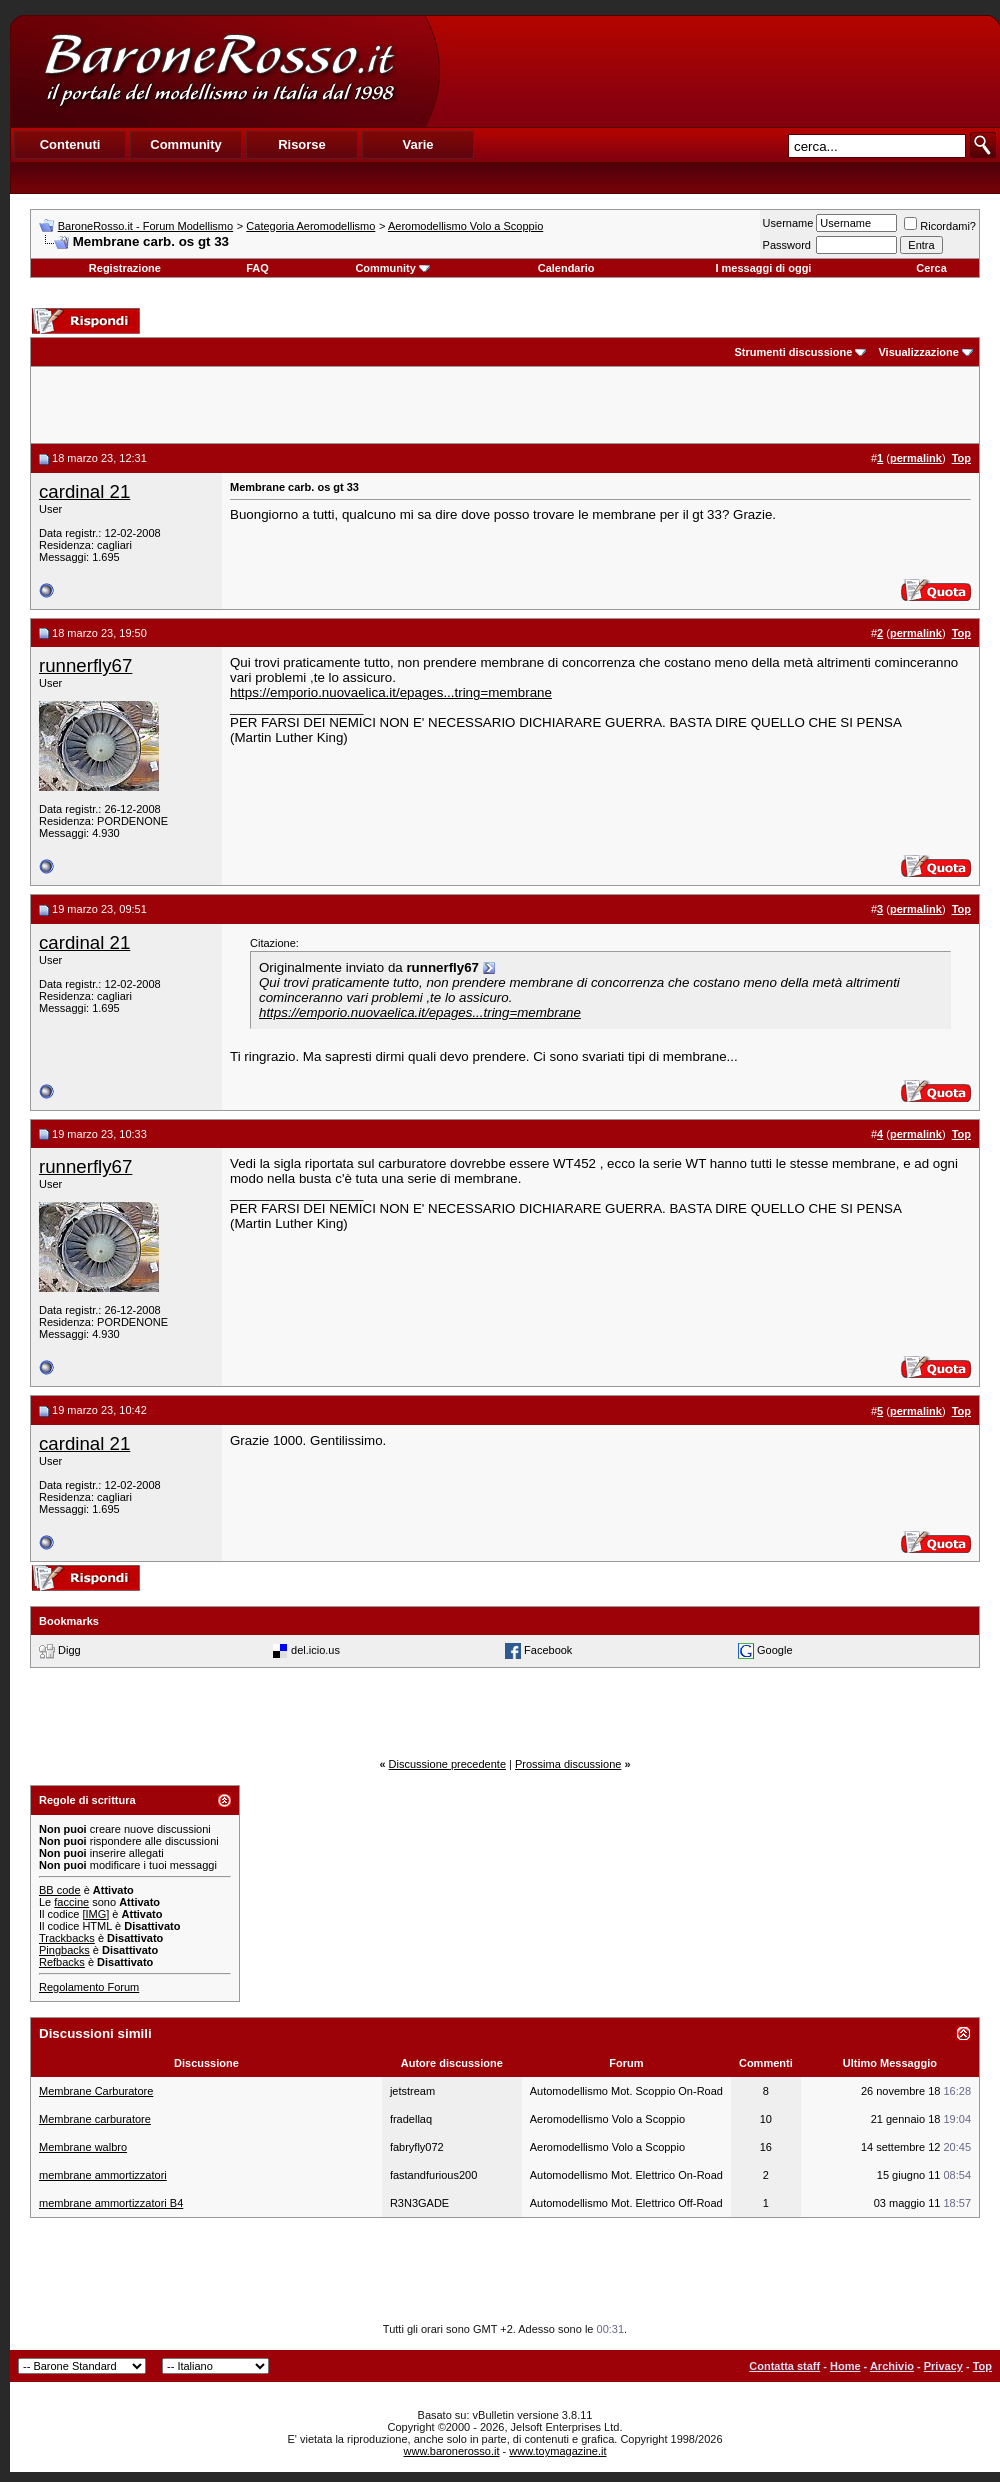 The height and width of the screenshot is (2482, 1000). I want to click on Registrazione, so click(125, 268).